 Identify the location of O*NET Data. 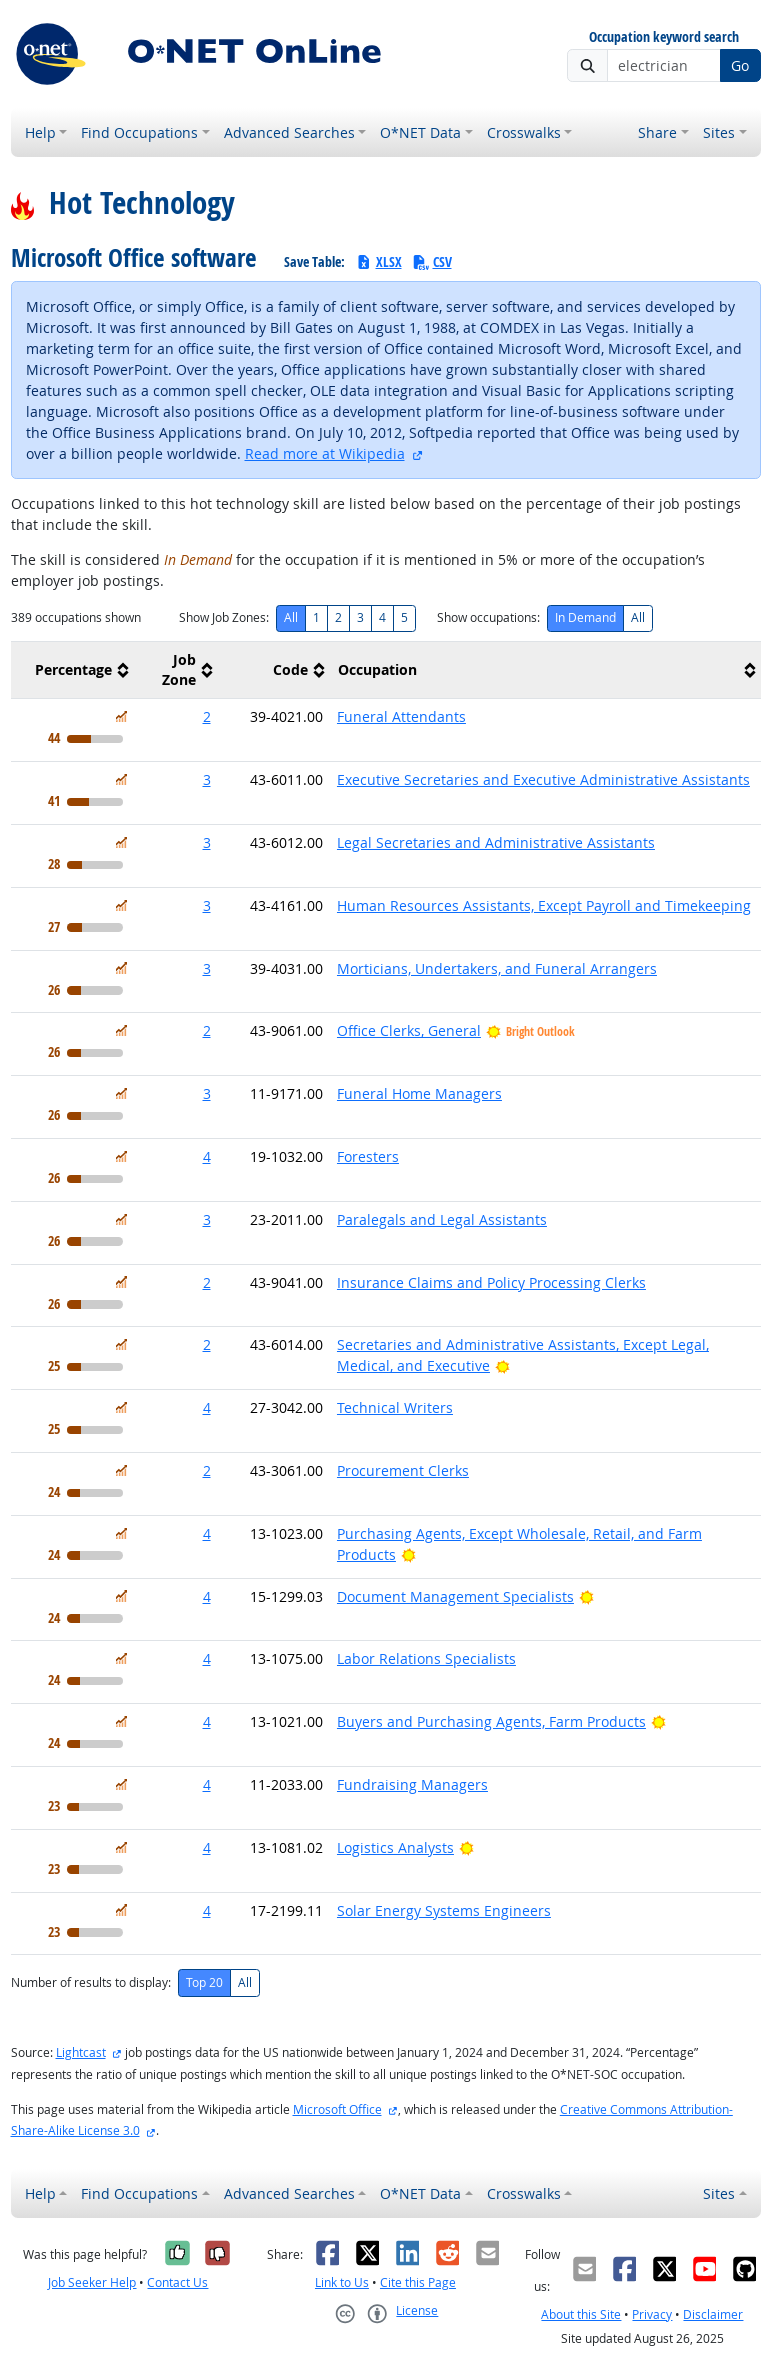
(420, 132).